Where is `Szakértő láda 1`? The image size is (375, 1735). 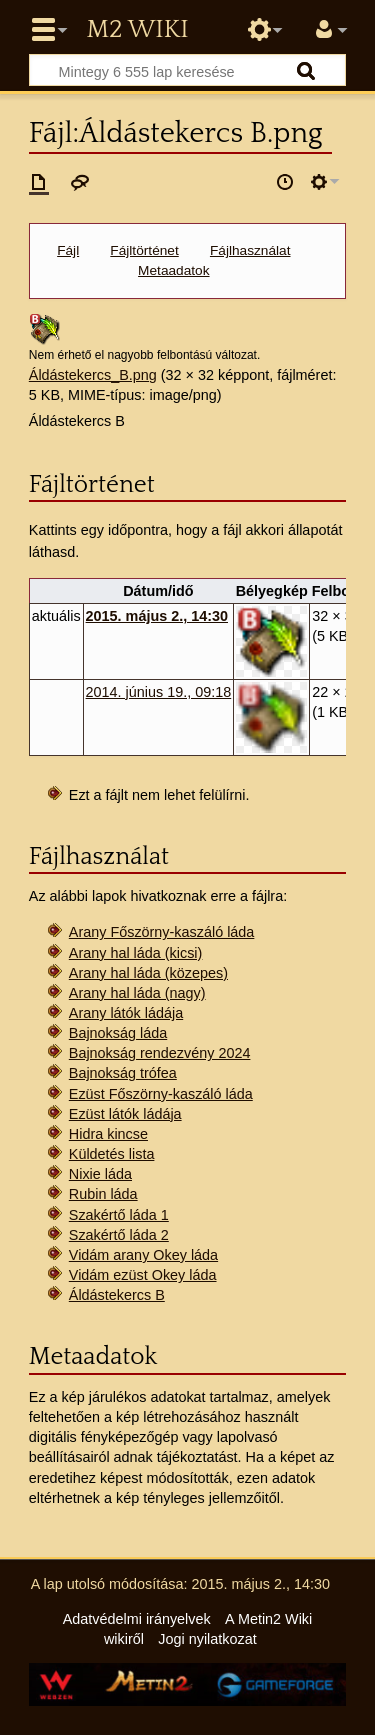
Szakértő láda 1 is located at coordinates (119, 1215).